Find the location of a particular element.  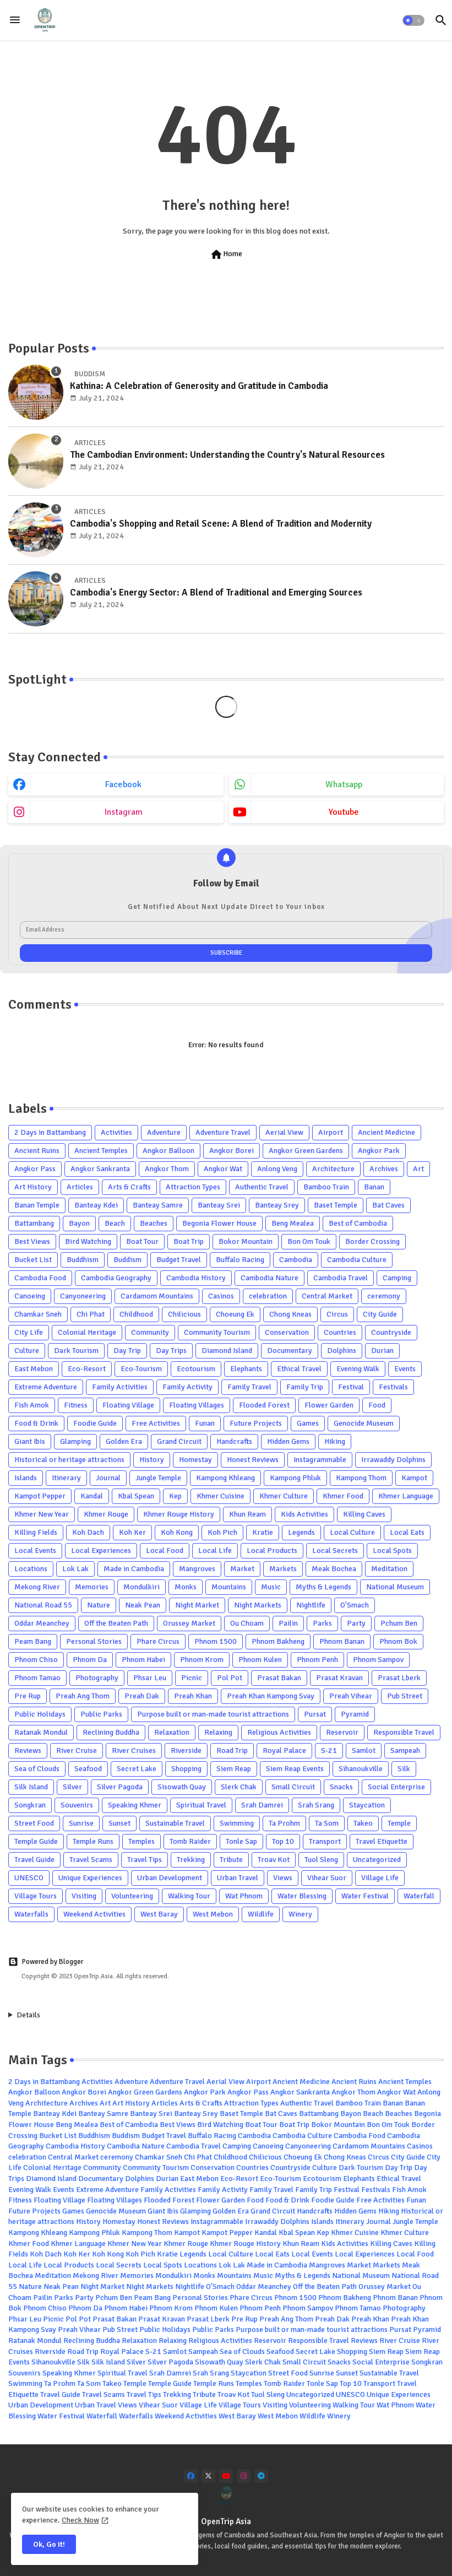

Border Crossing is located at coordinates (372, 1241).